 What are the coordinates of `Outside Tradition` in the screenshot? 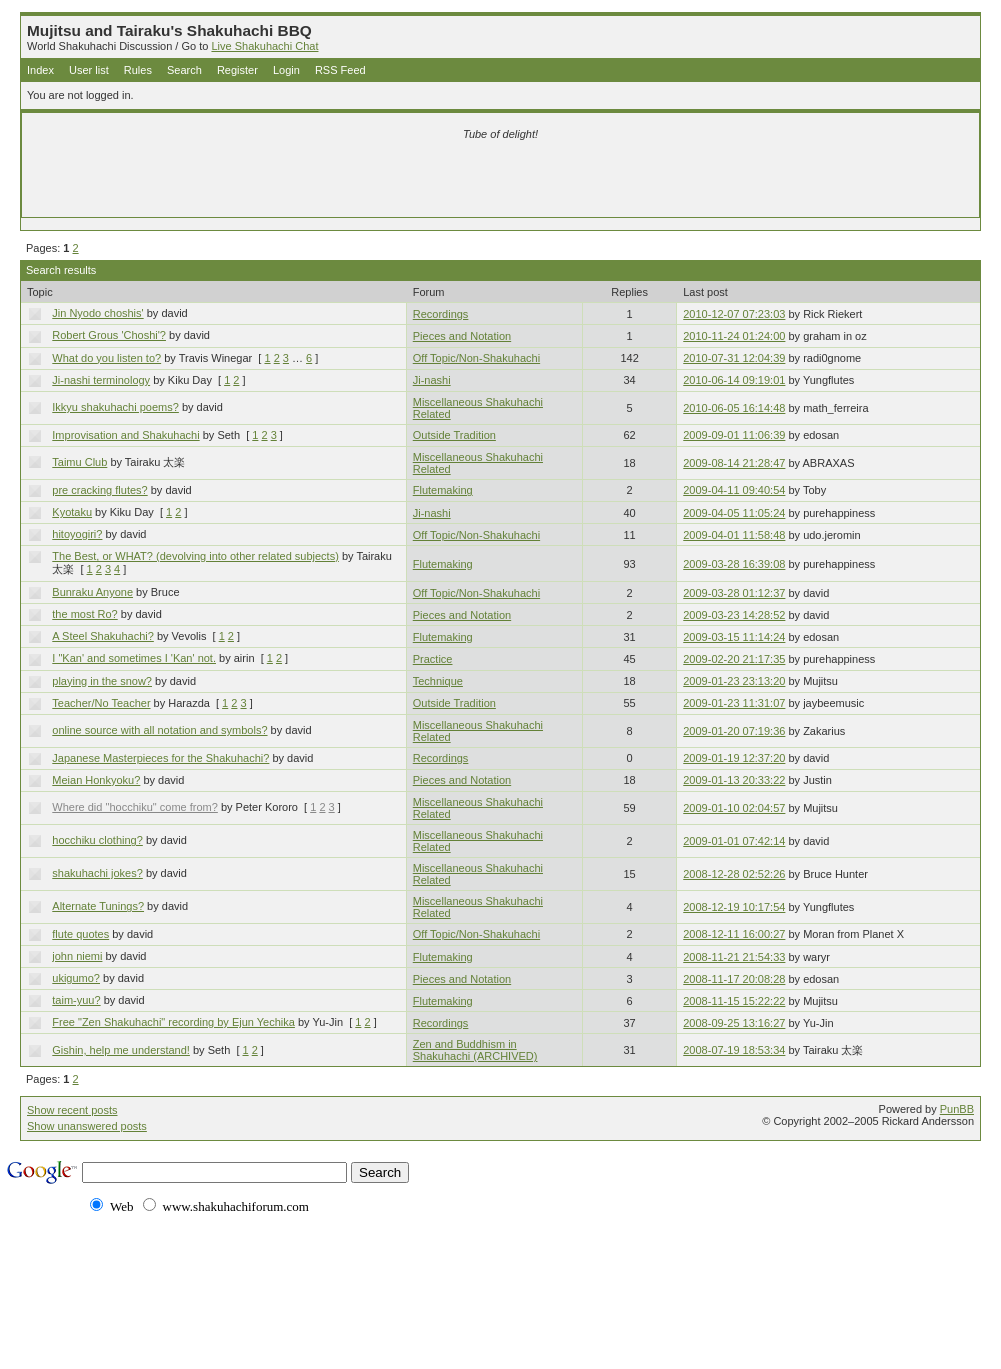 It's located at (454, 435).